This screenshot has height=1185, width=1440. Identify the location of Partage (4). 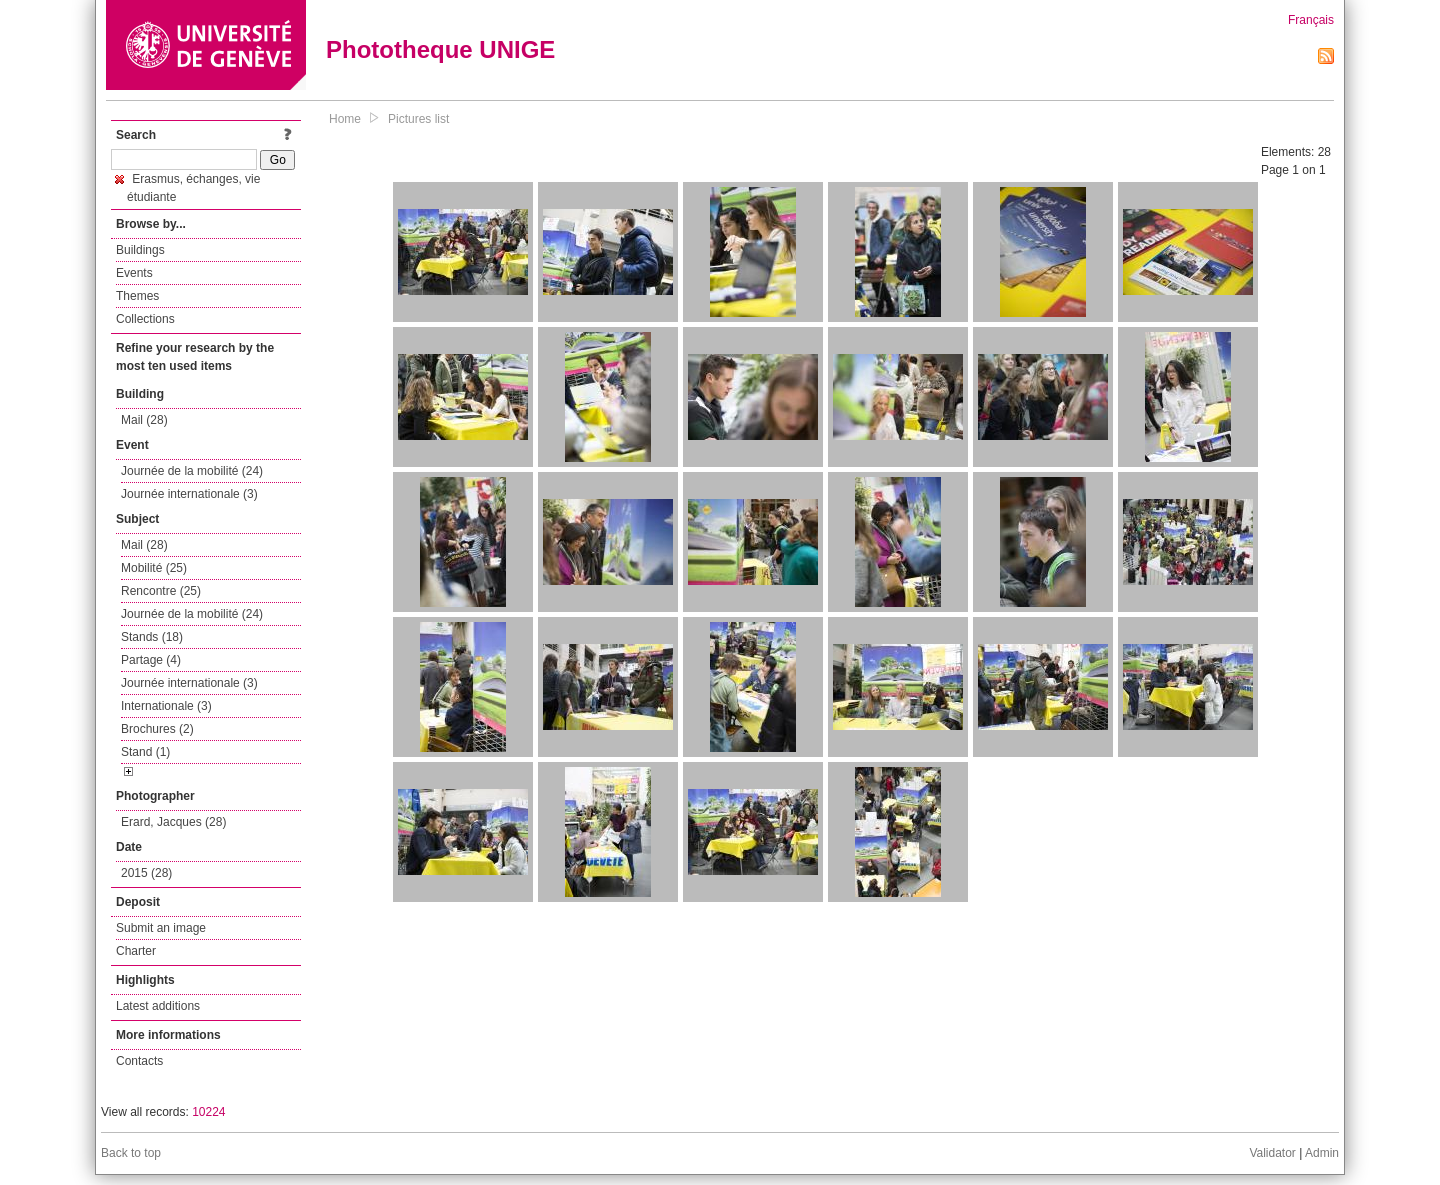
(151, 660).